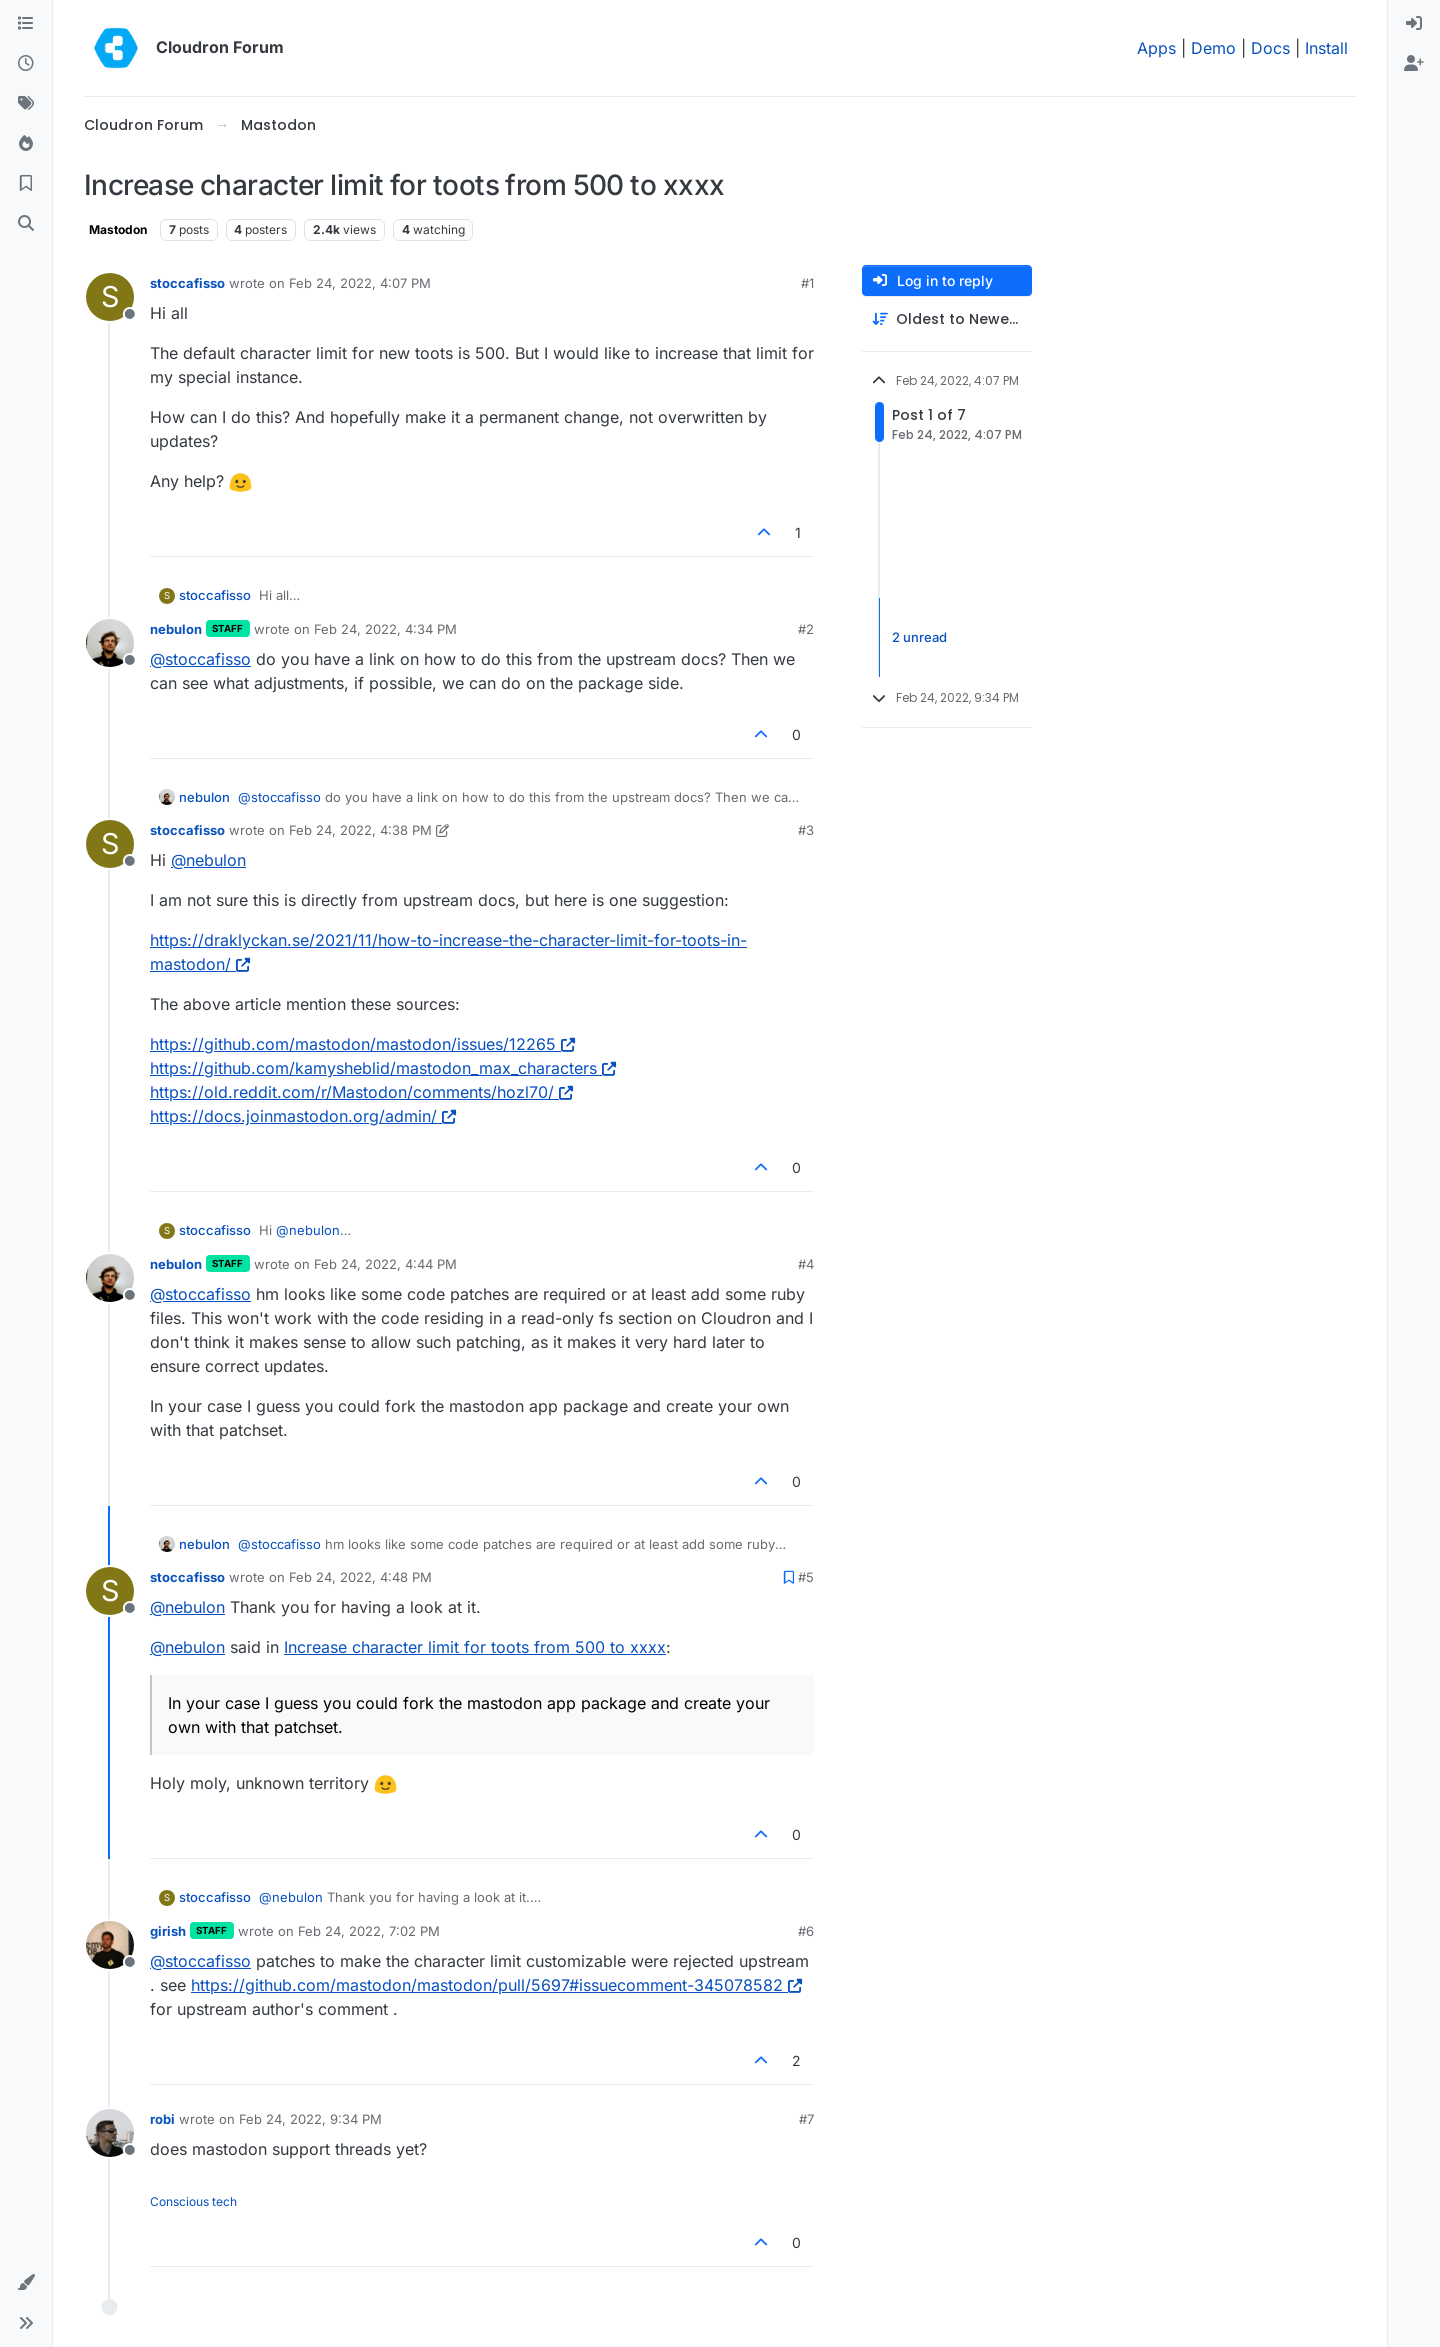 The width and height of the screenshot is (1440, 2347). I want to click on Feb 24, 2022, 7:02 PM, so click(369, 1931).